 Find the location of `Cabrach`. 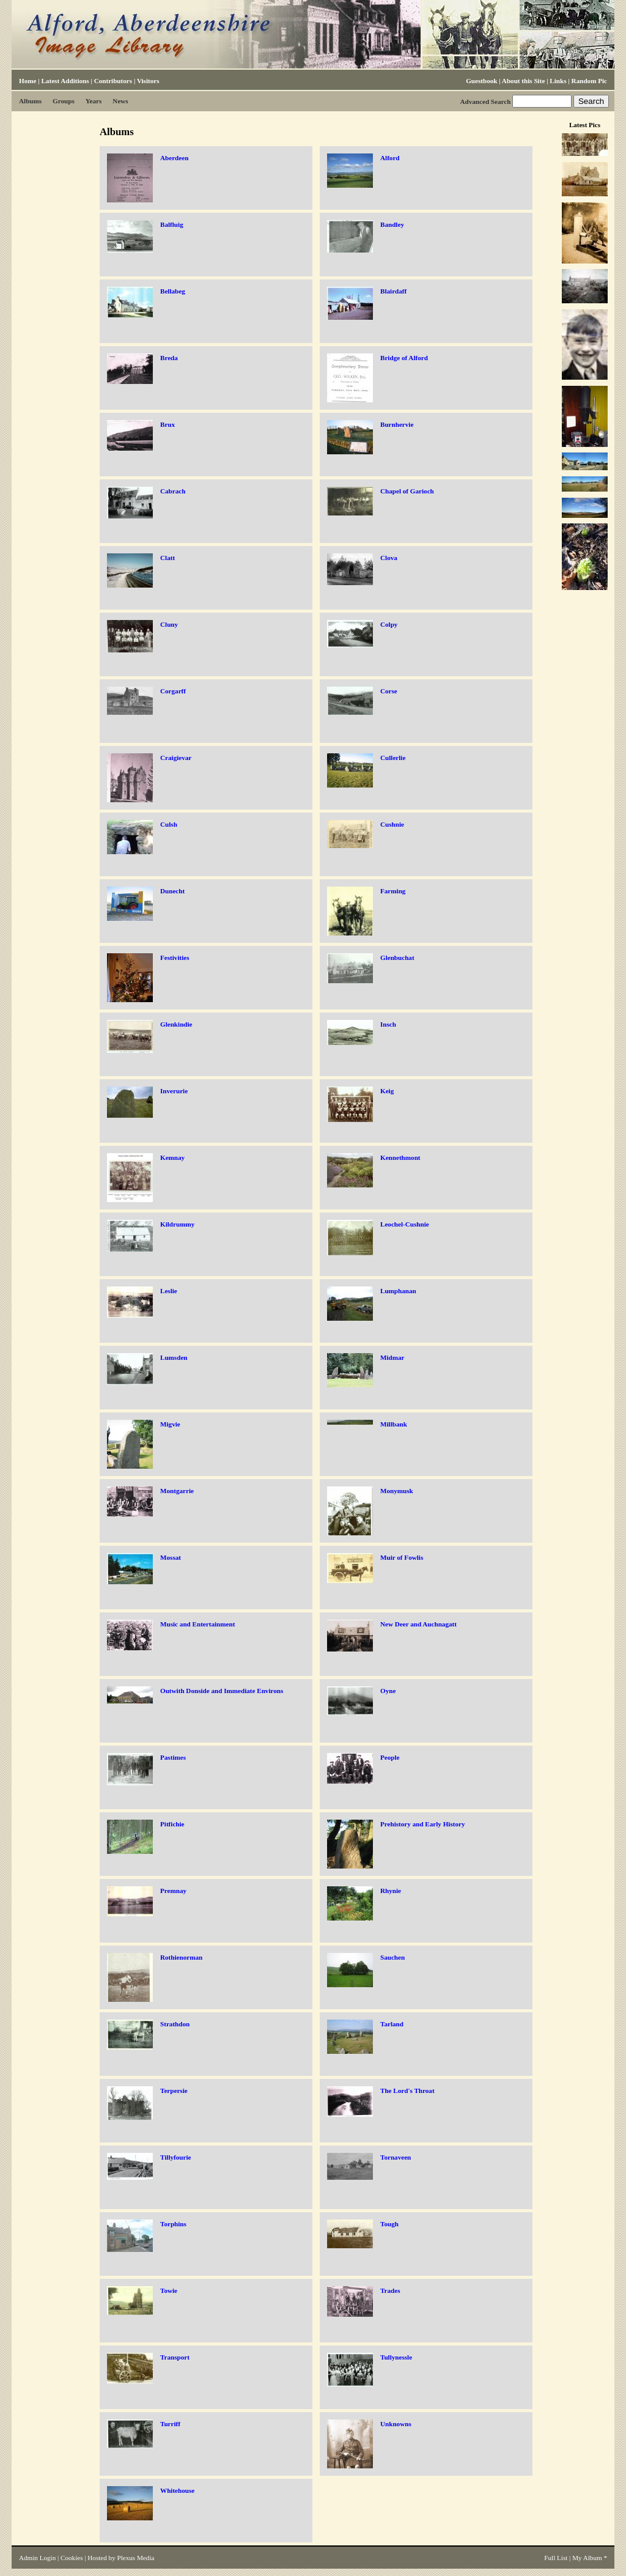

Cabrach is located at coordinates (172, 491).